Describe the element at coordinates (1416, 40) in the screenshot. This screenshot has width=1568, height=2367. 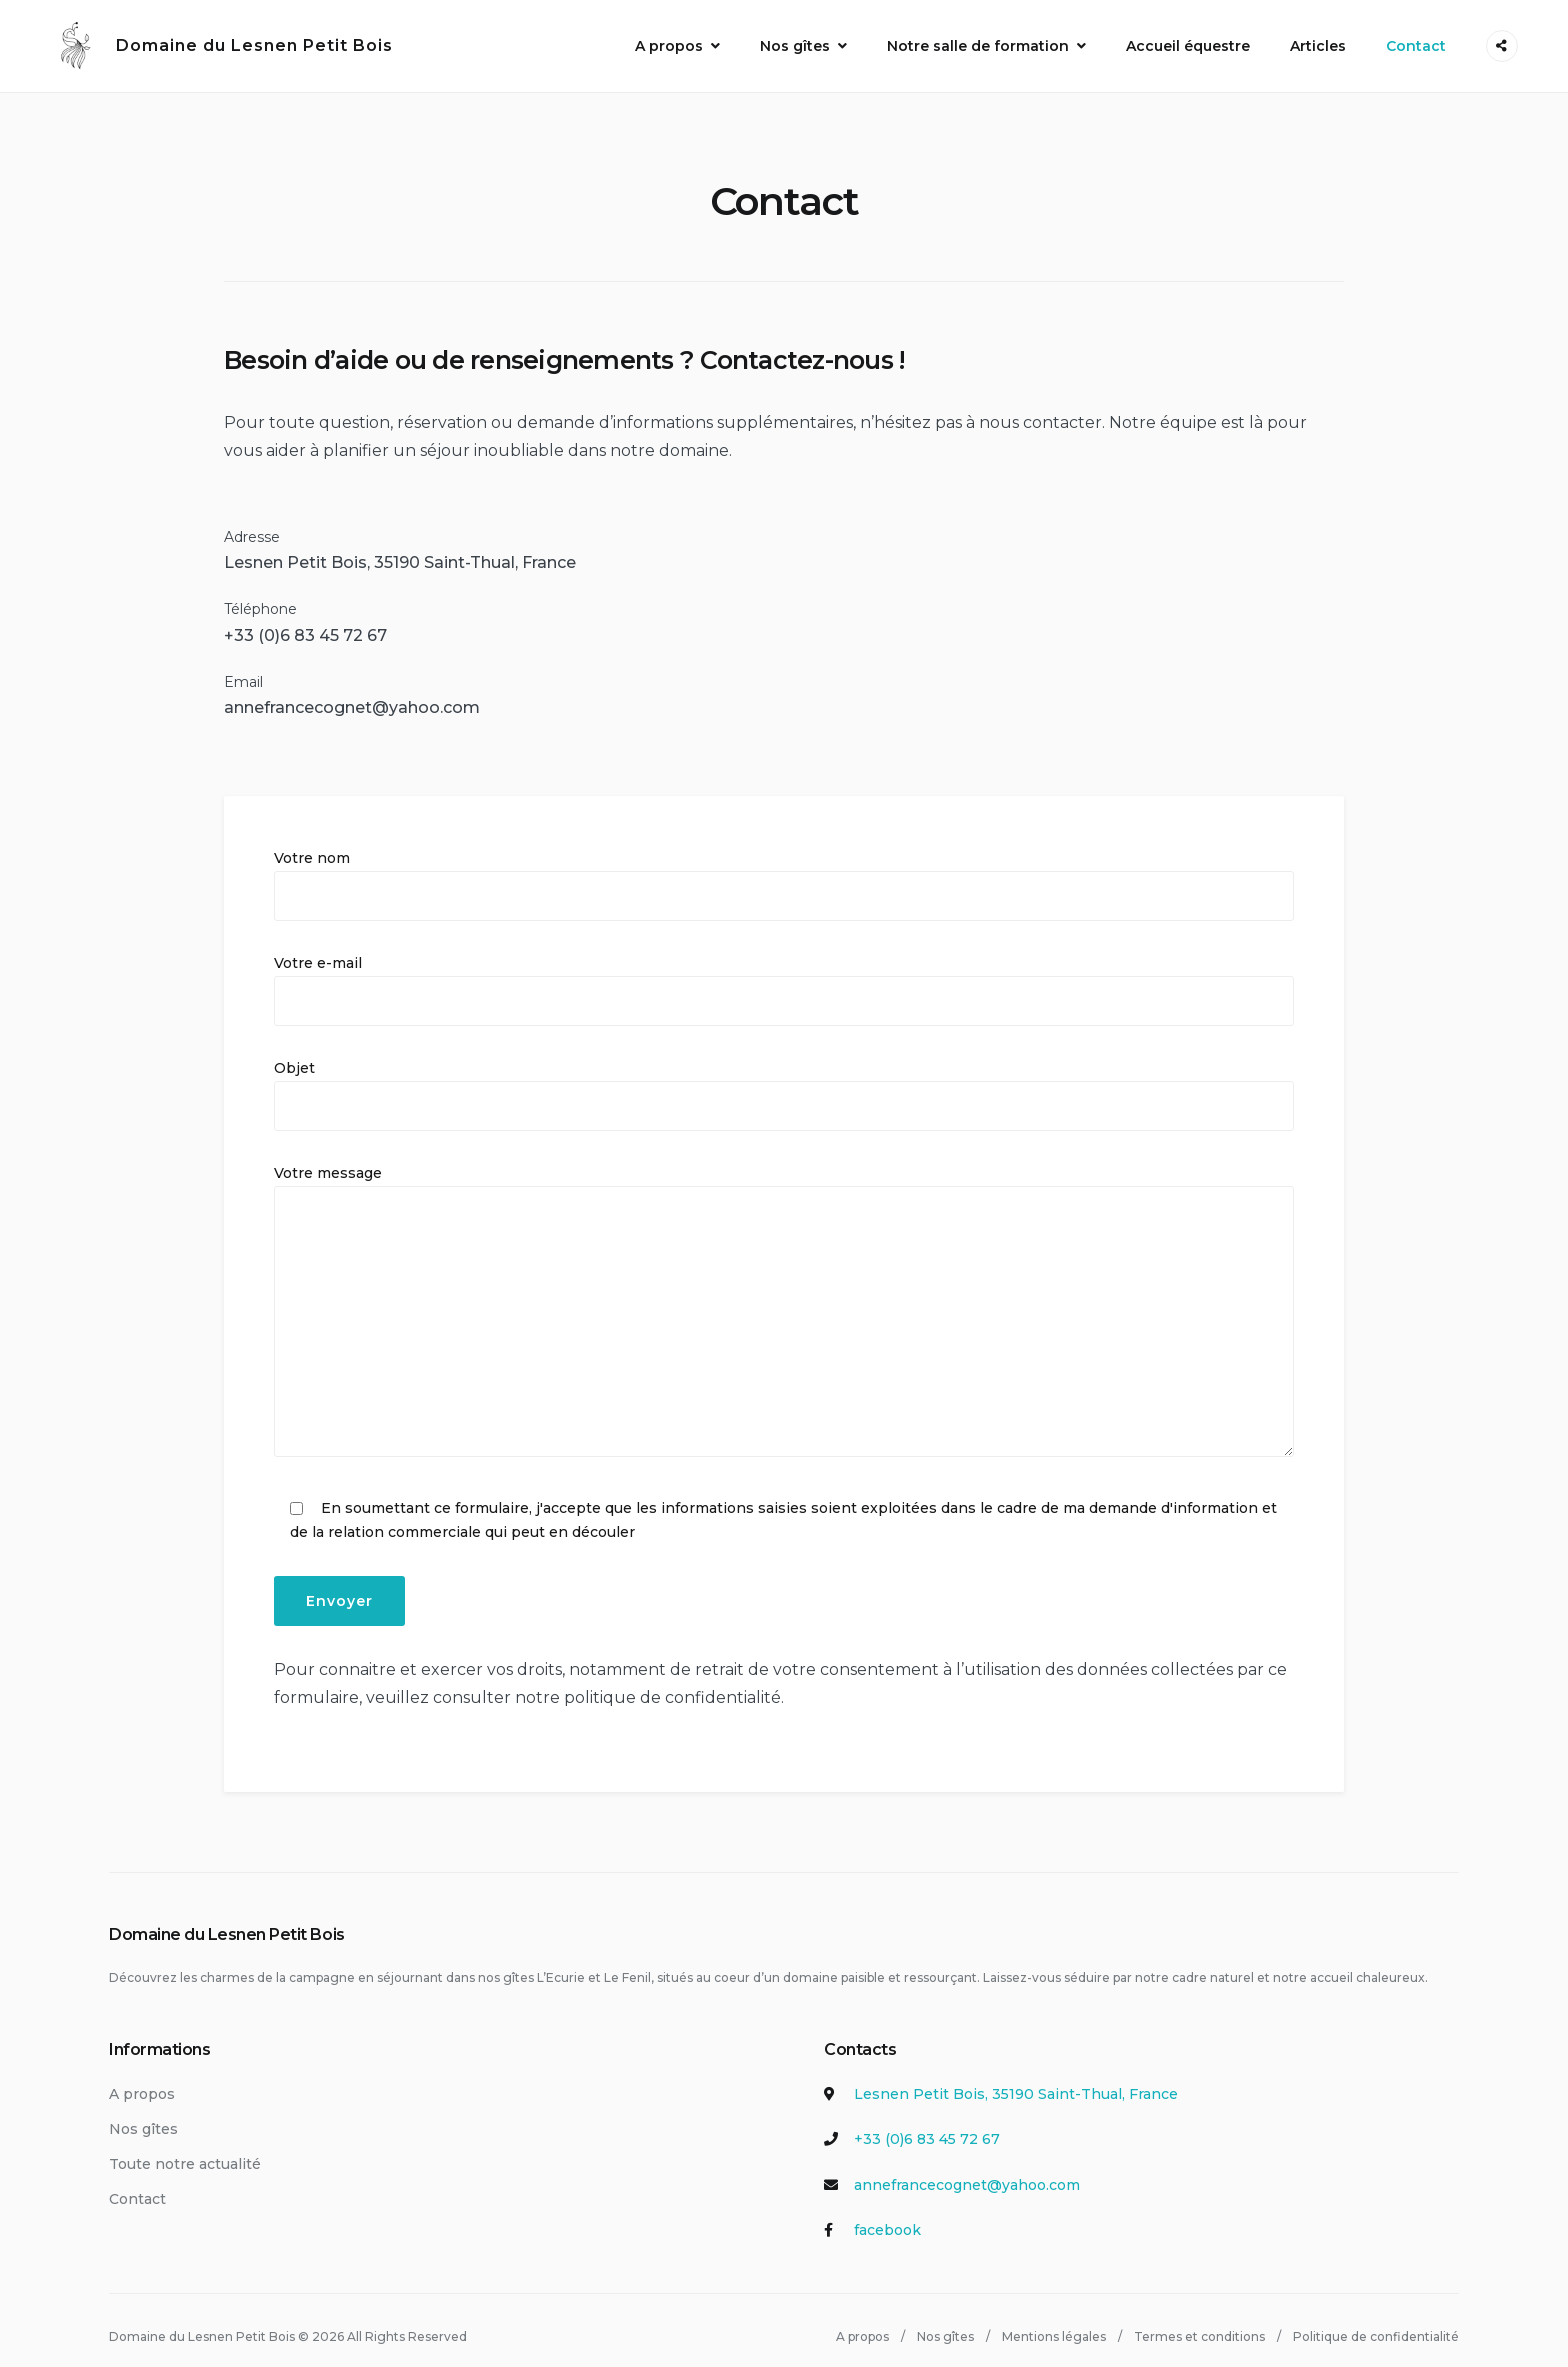
I see `Contact` at that location.